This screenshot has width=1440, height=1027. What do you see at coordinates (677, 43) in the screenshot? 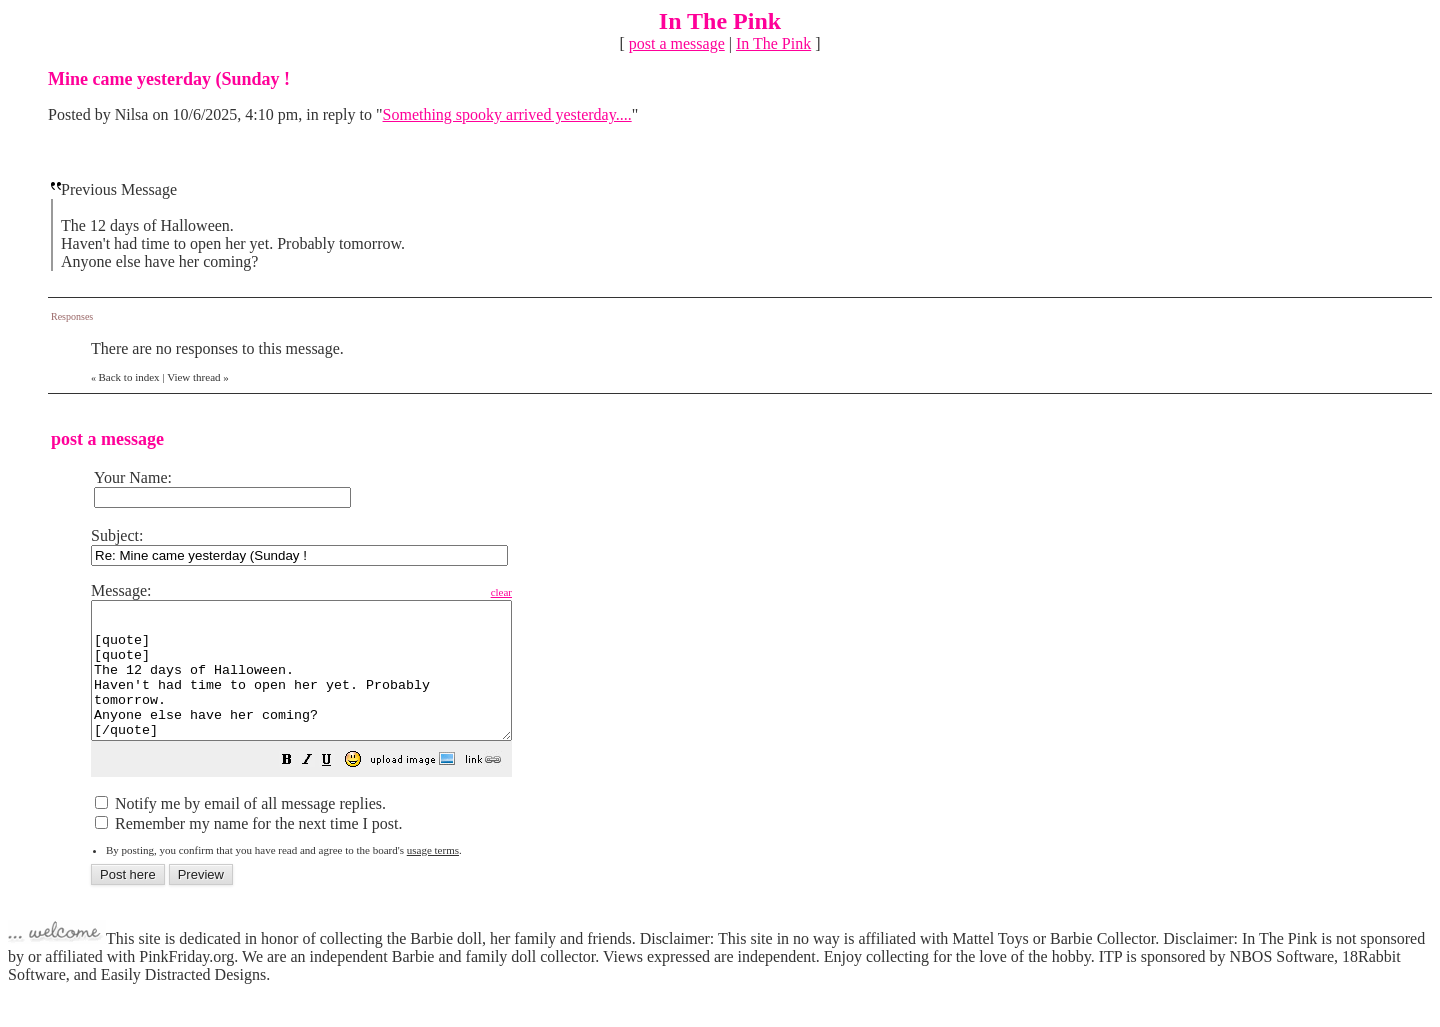
I see `post a message [button]` at bounding box center [677, 43].